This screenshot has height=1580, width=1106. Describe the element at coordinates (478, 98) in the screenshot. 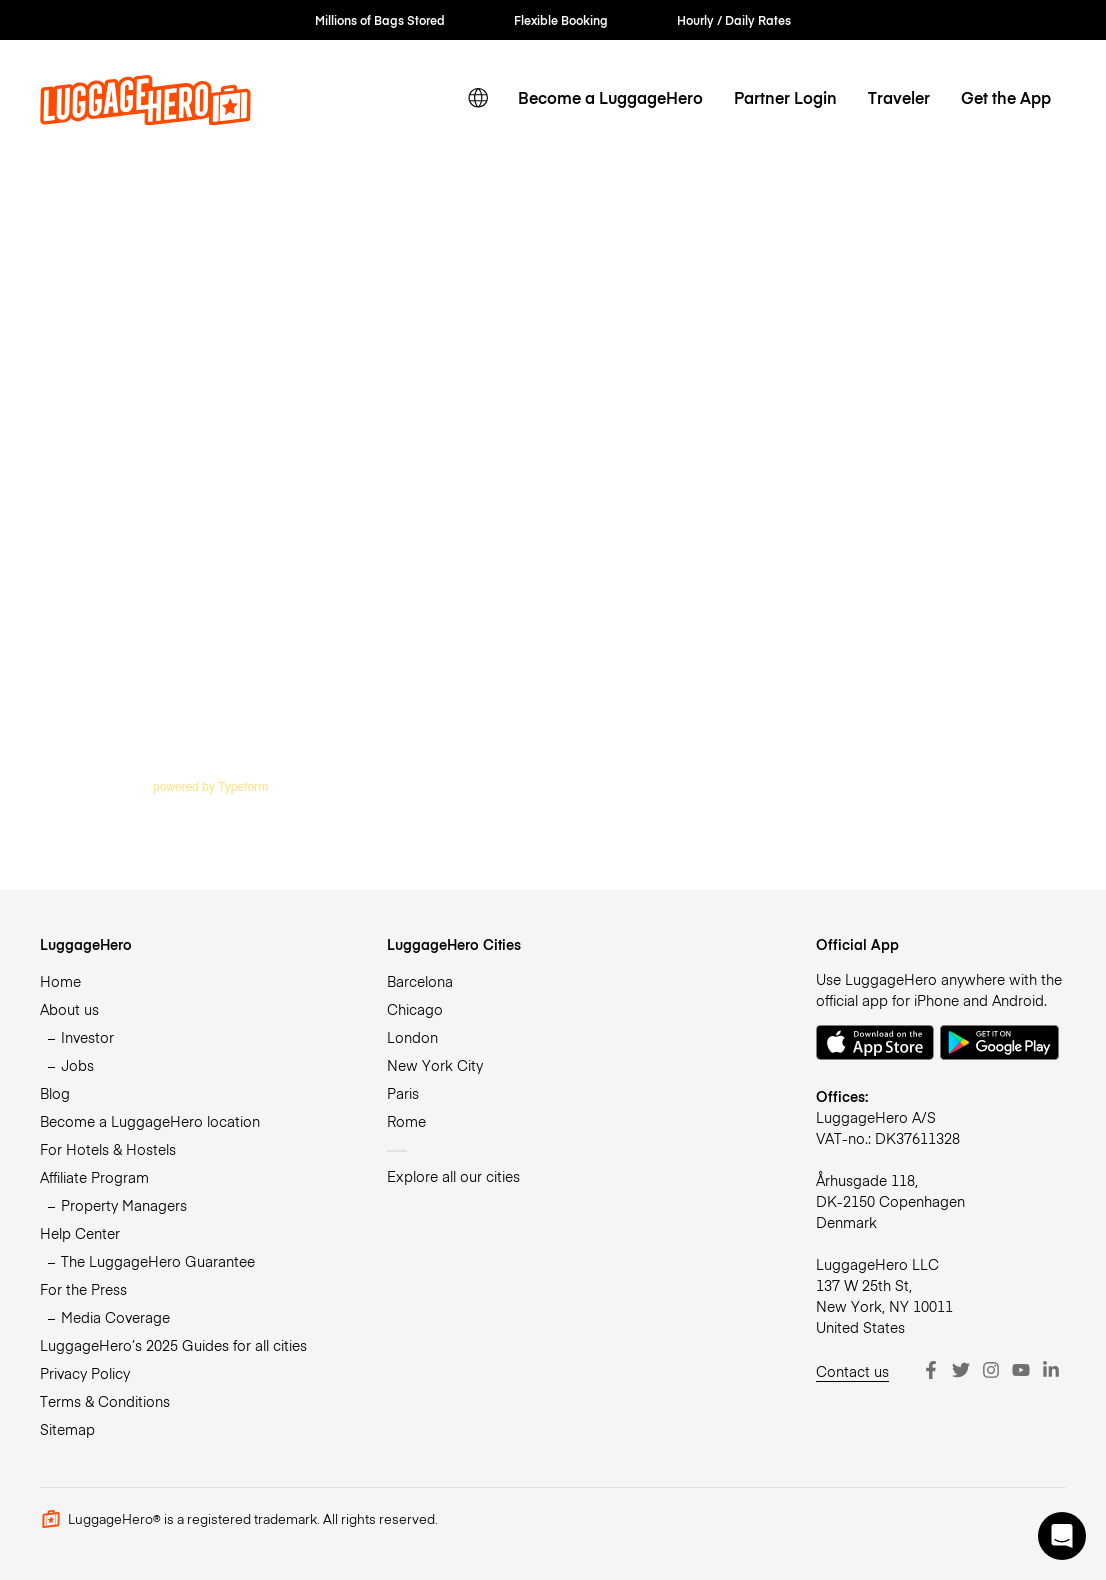

I see `[switch language]` at that location.